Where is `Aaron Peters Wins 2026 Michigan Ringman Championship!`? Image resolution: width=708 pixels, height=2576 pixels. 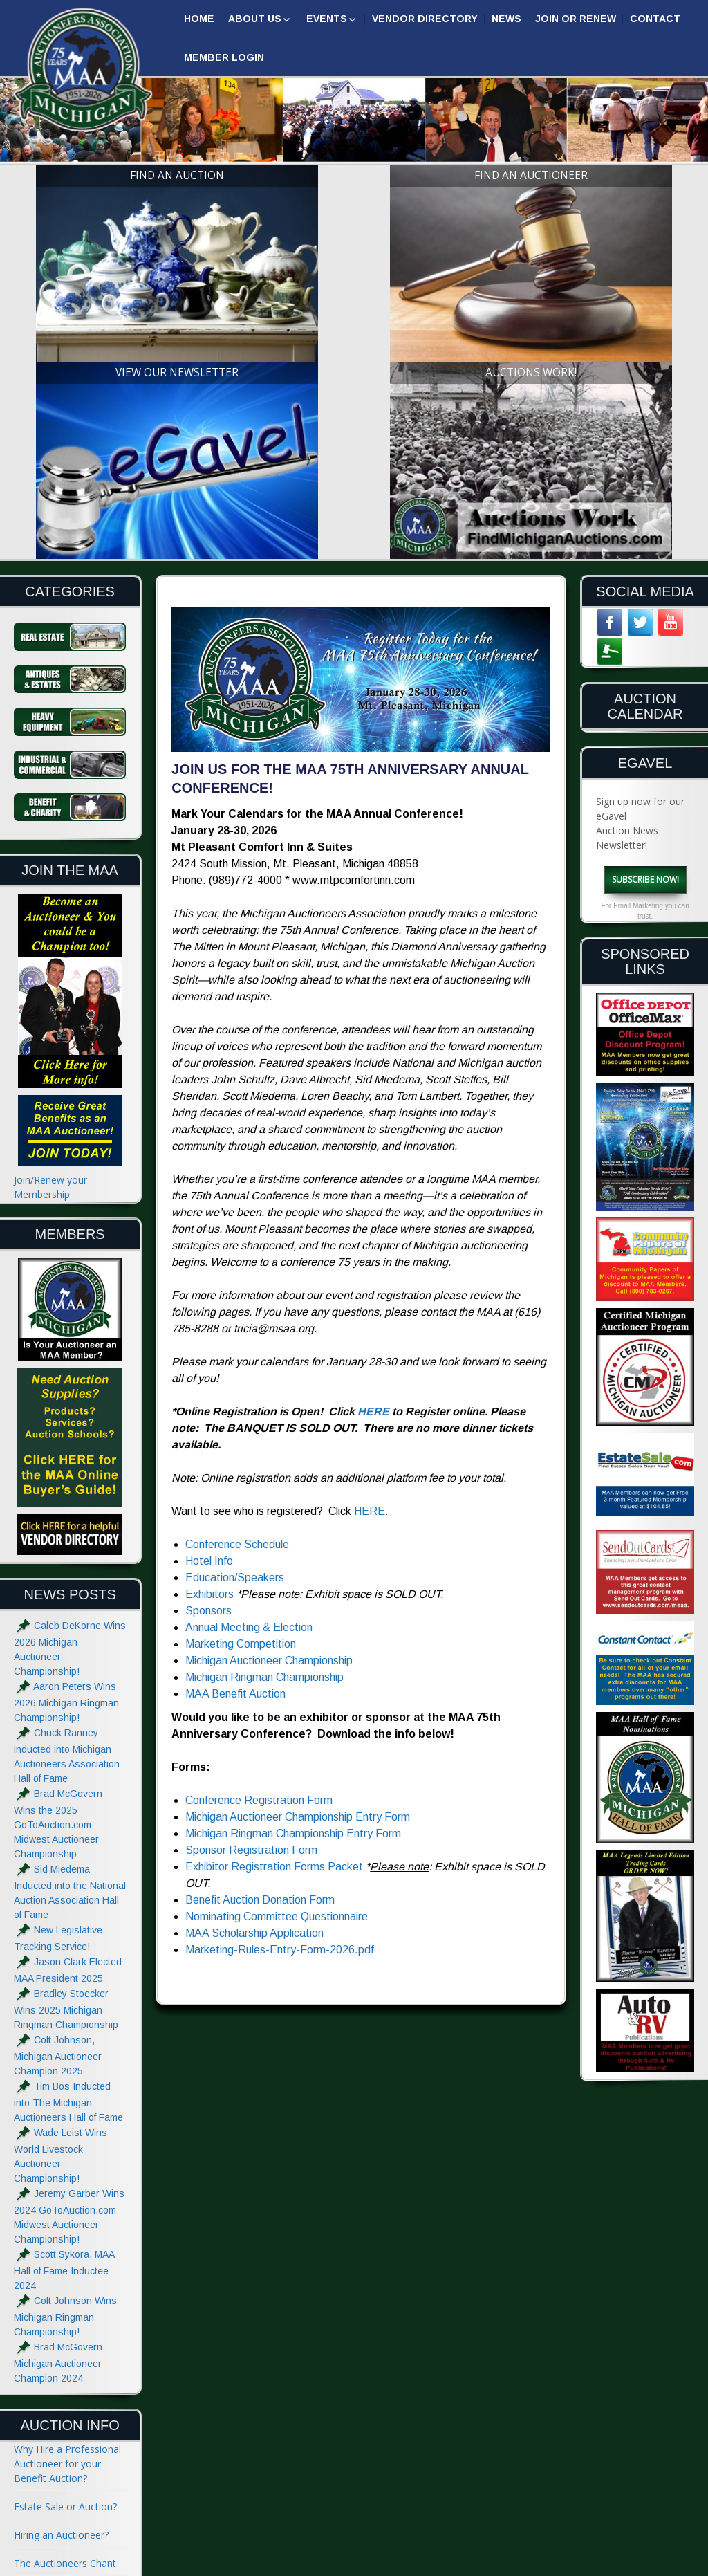
Aaron Peters Wins 2026 Michigan Ringman Championship! is located at coordinates (66, 1431).